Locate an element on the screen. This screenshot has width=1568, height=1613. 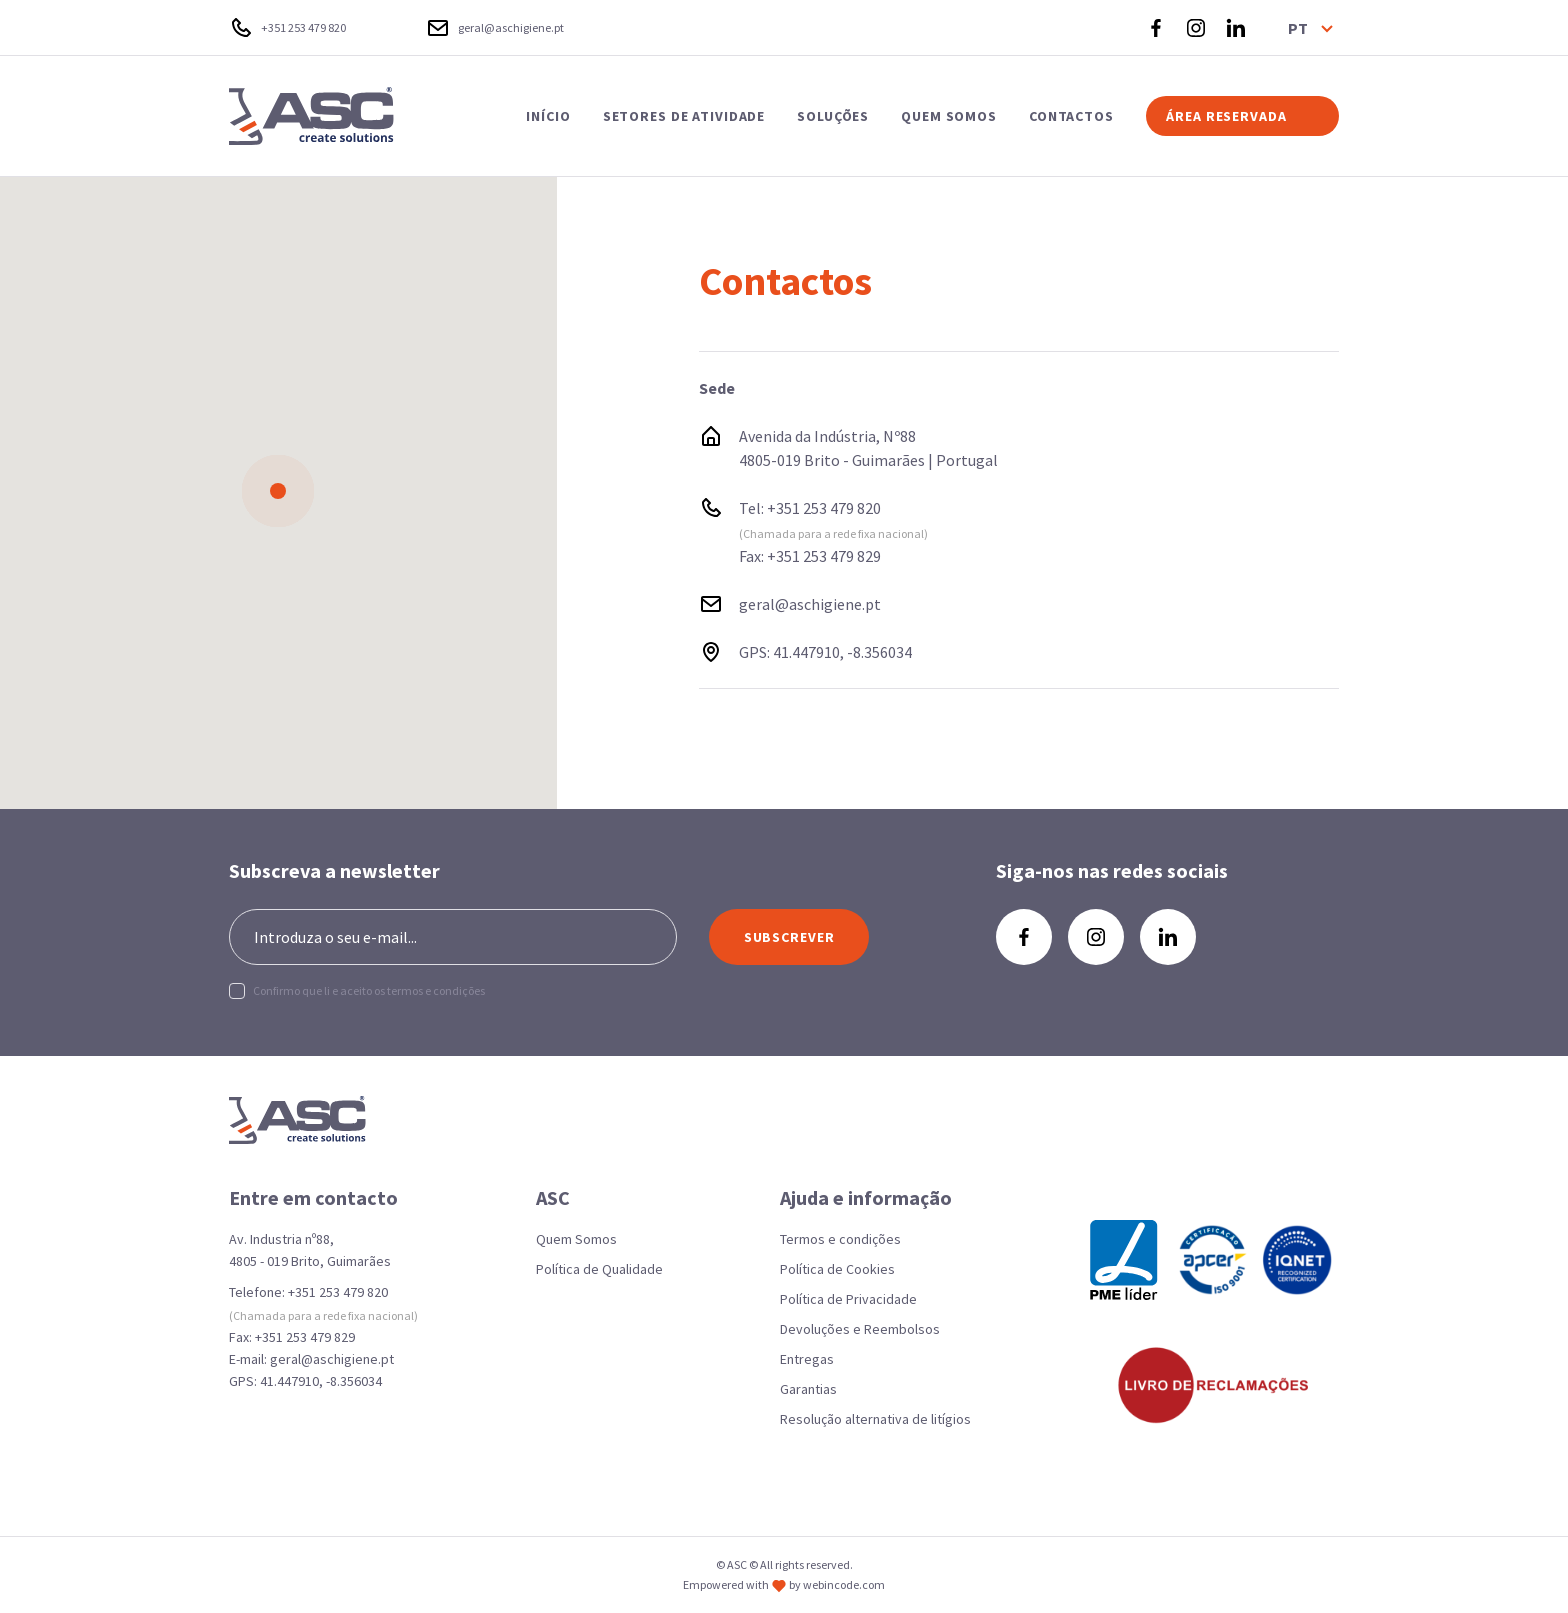
Entregas is located at coordinates (807, 1359).